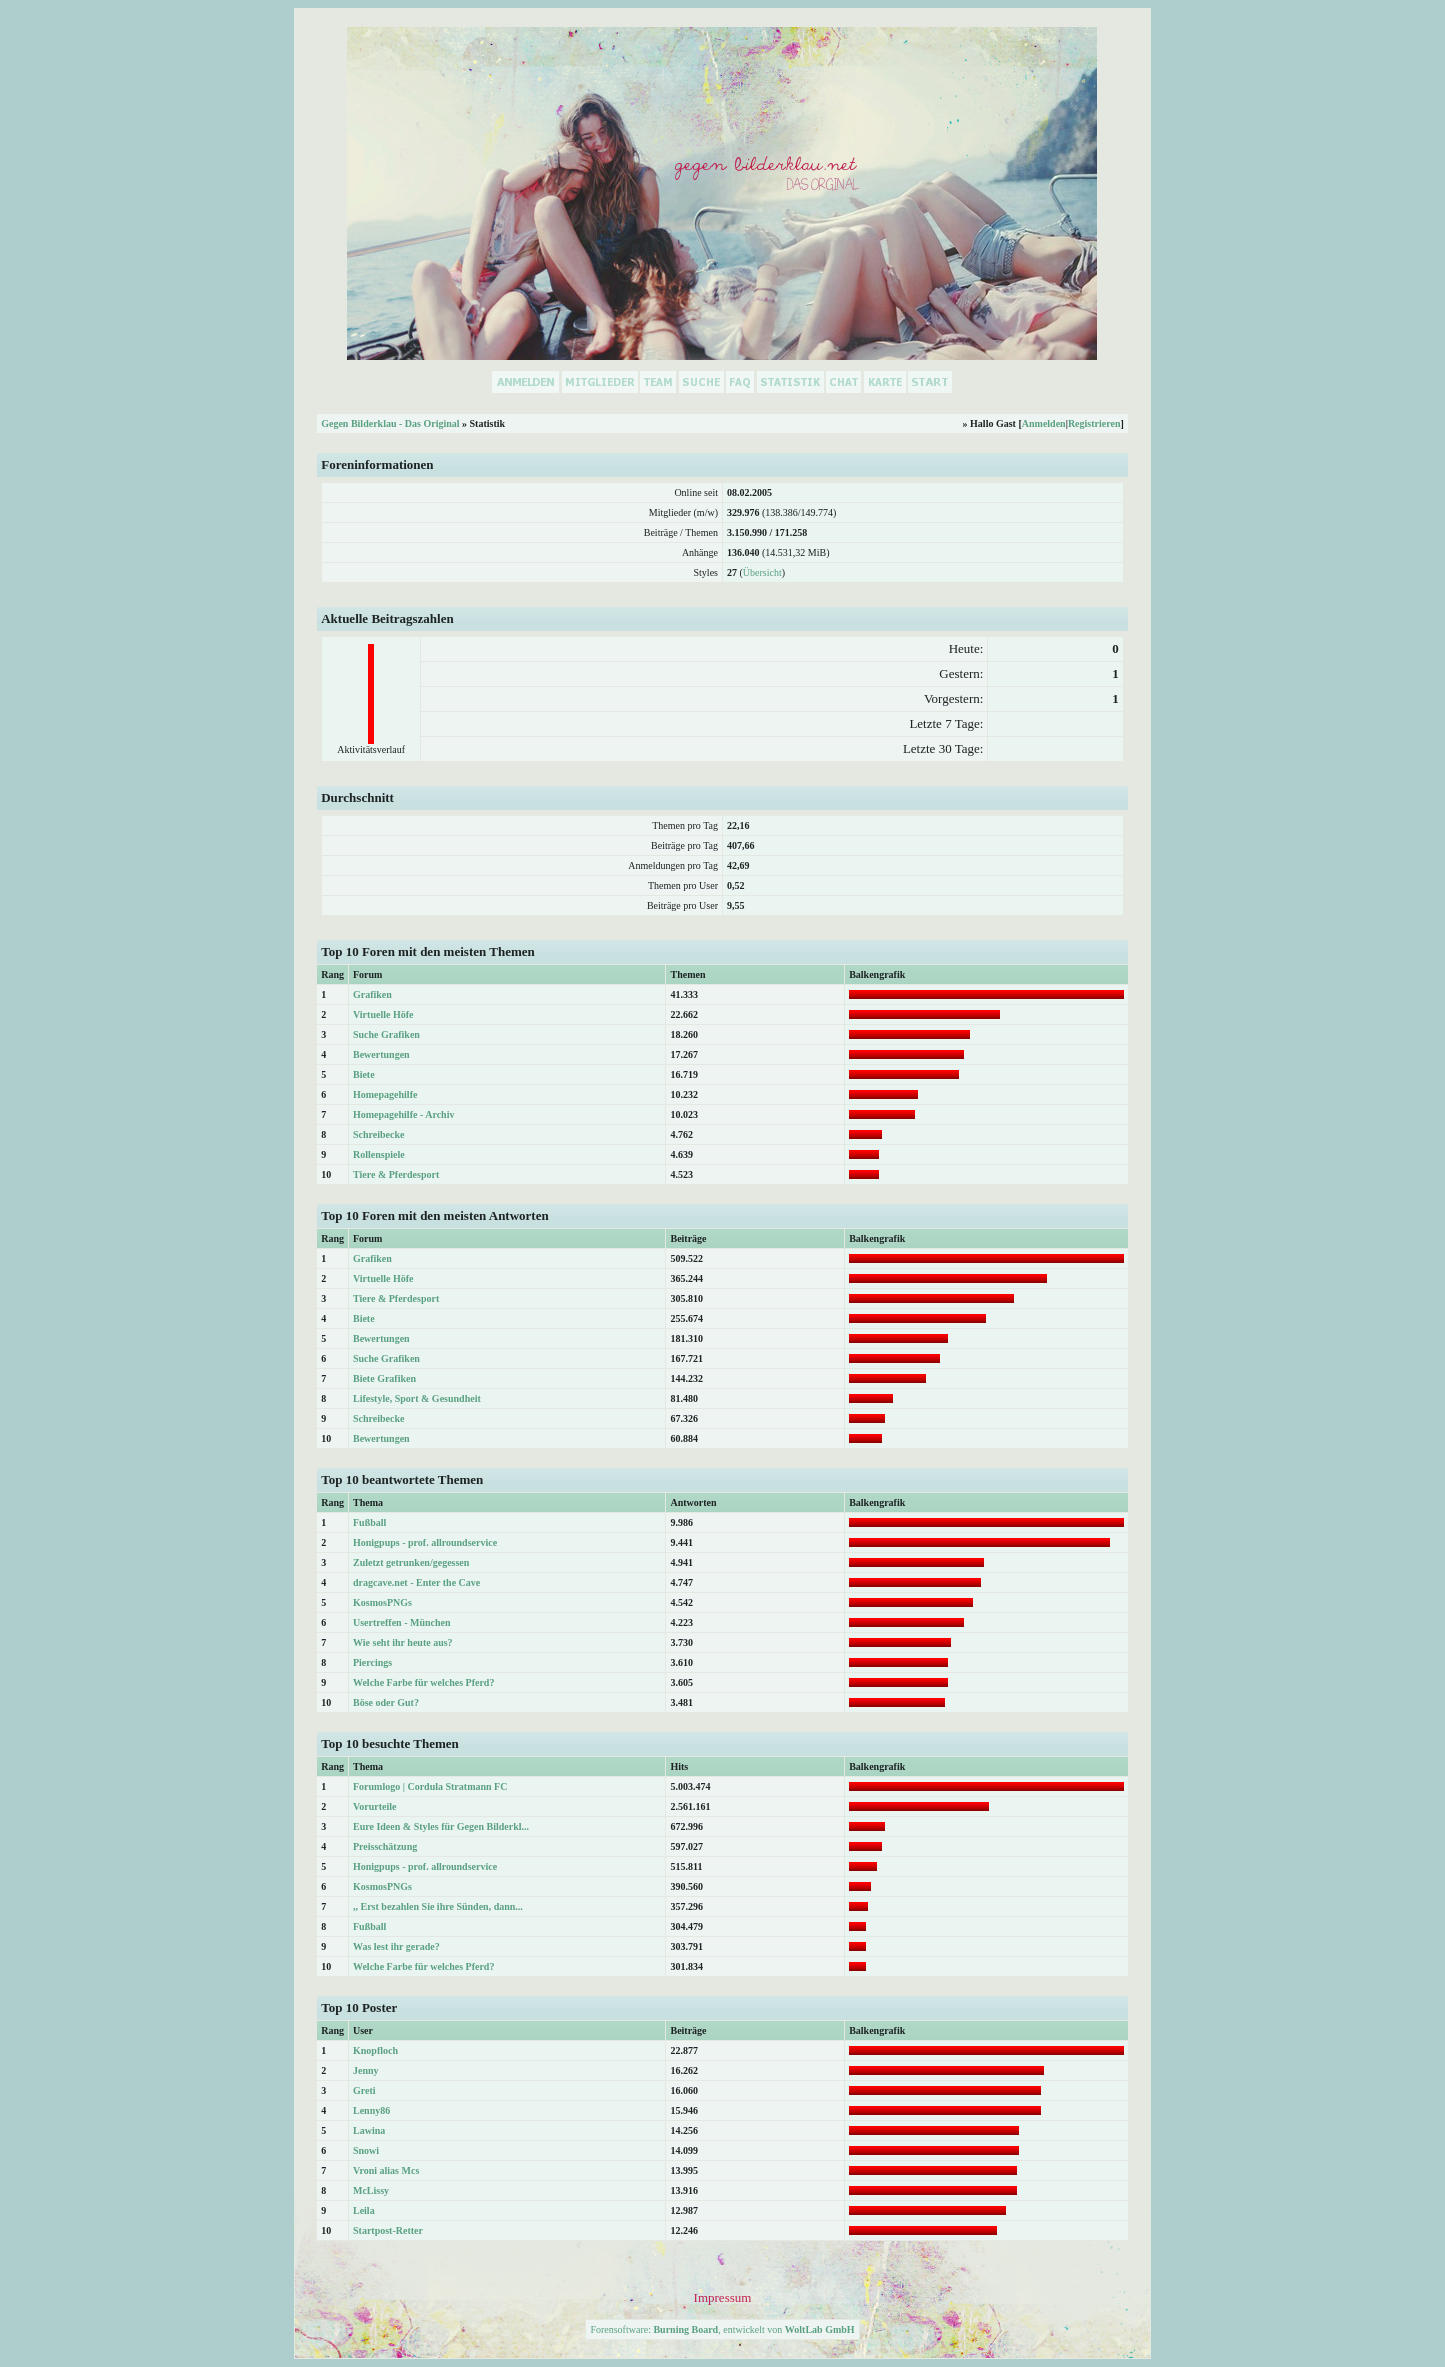 This screenshot has height=2367, width=1445. What do you see at coordinates (423, 1682) in the screenshot?
I see `Welche Farbe für welches Pferd?` at bounding box center [423, 1682].